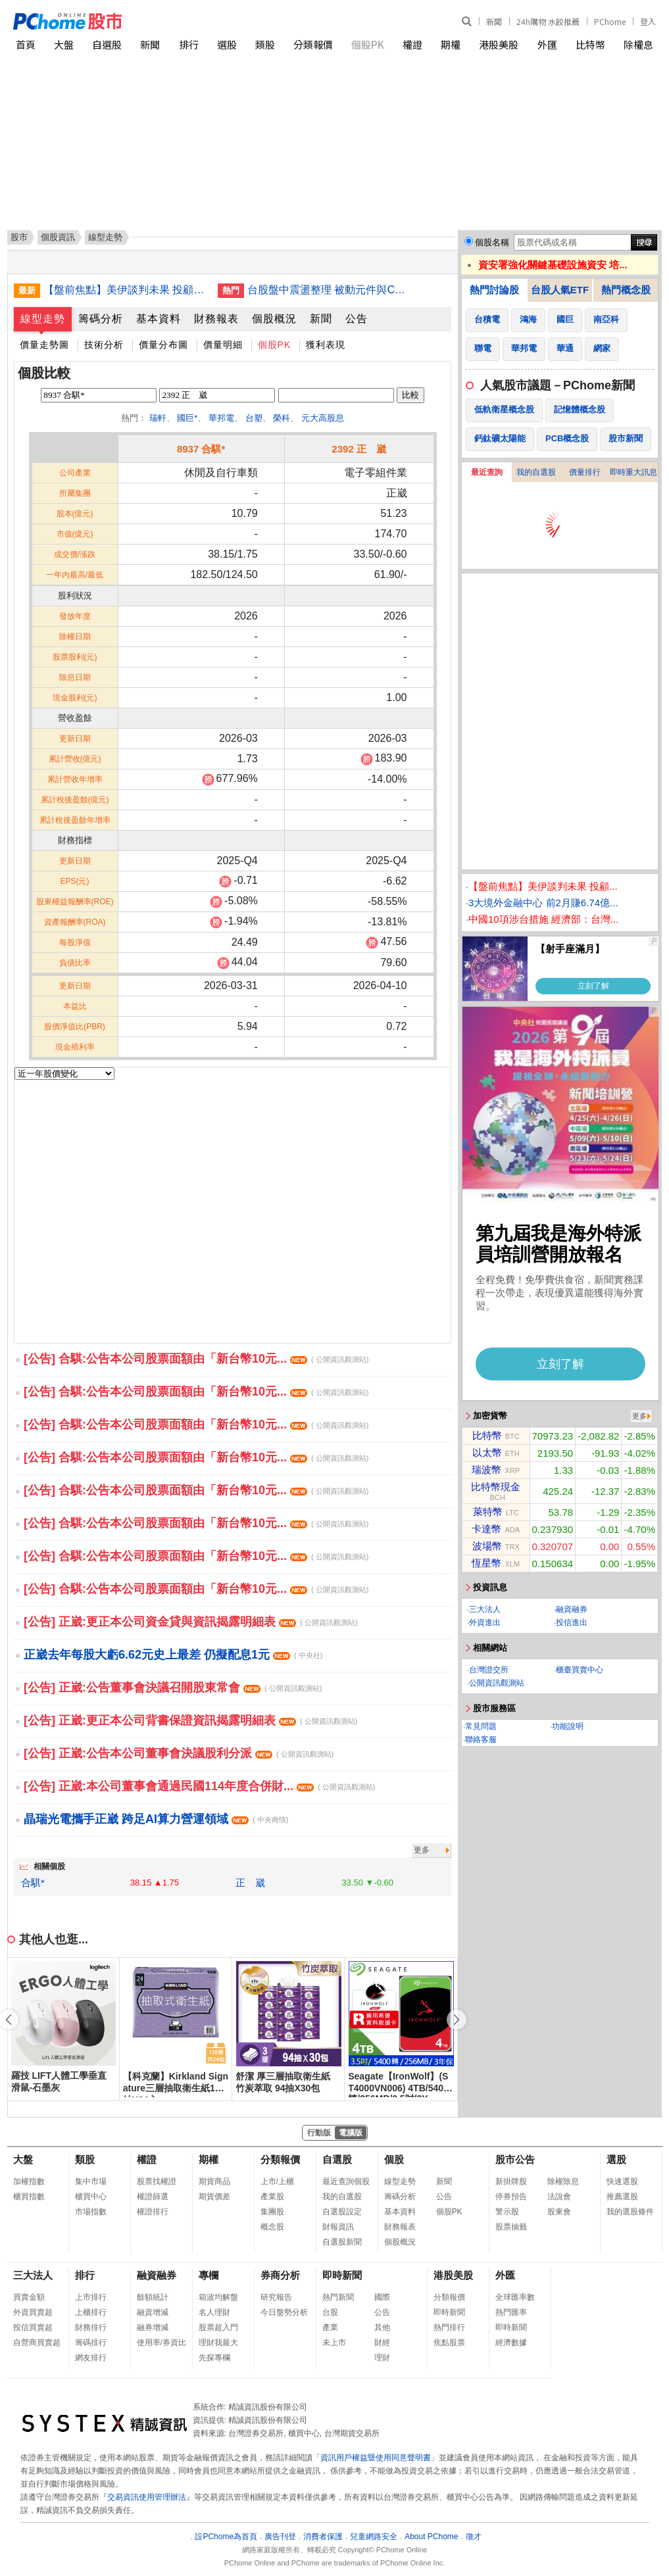 The height and width of the screenshot is (2576, 669). I want to click on 期貨商品, so click(214, 2181).